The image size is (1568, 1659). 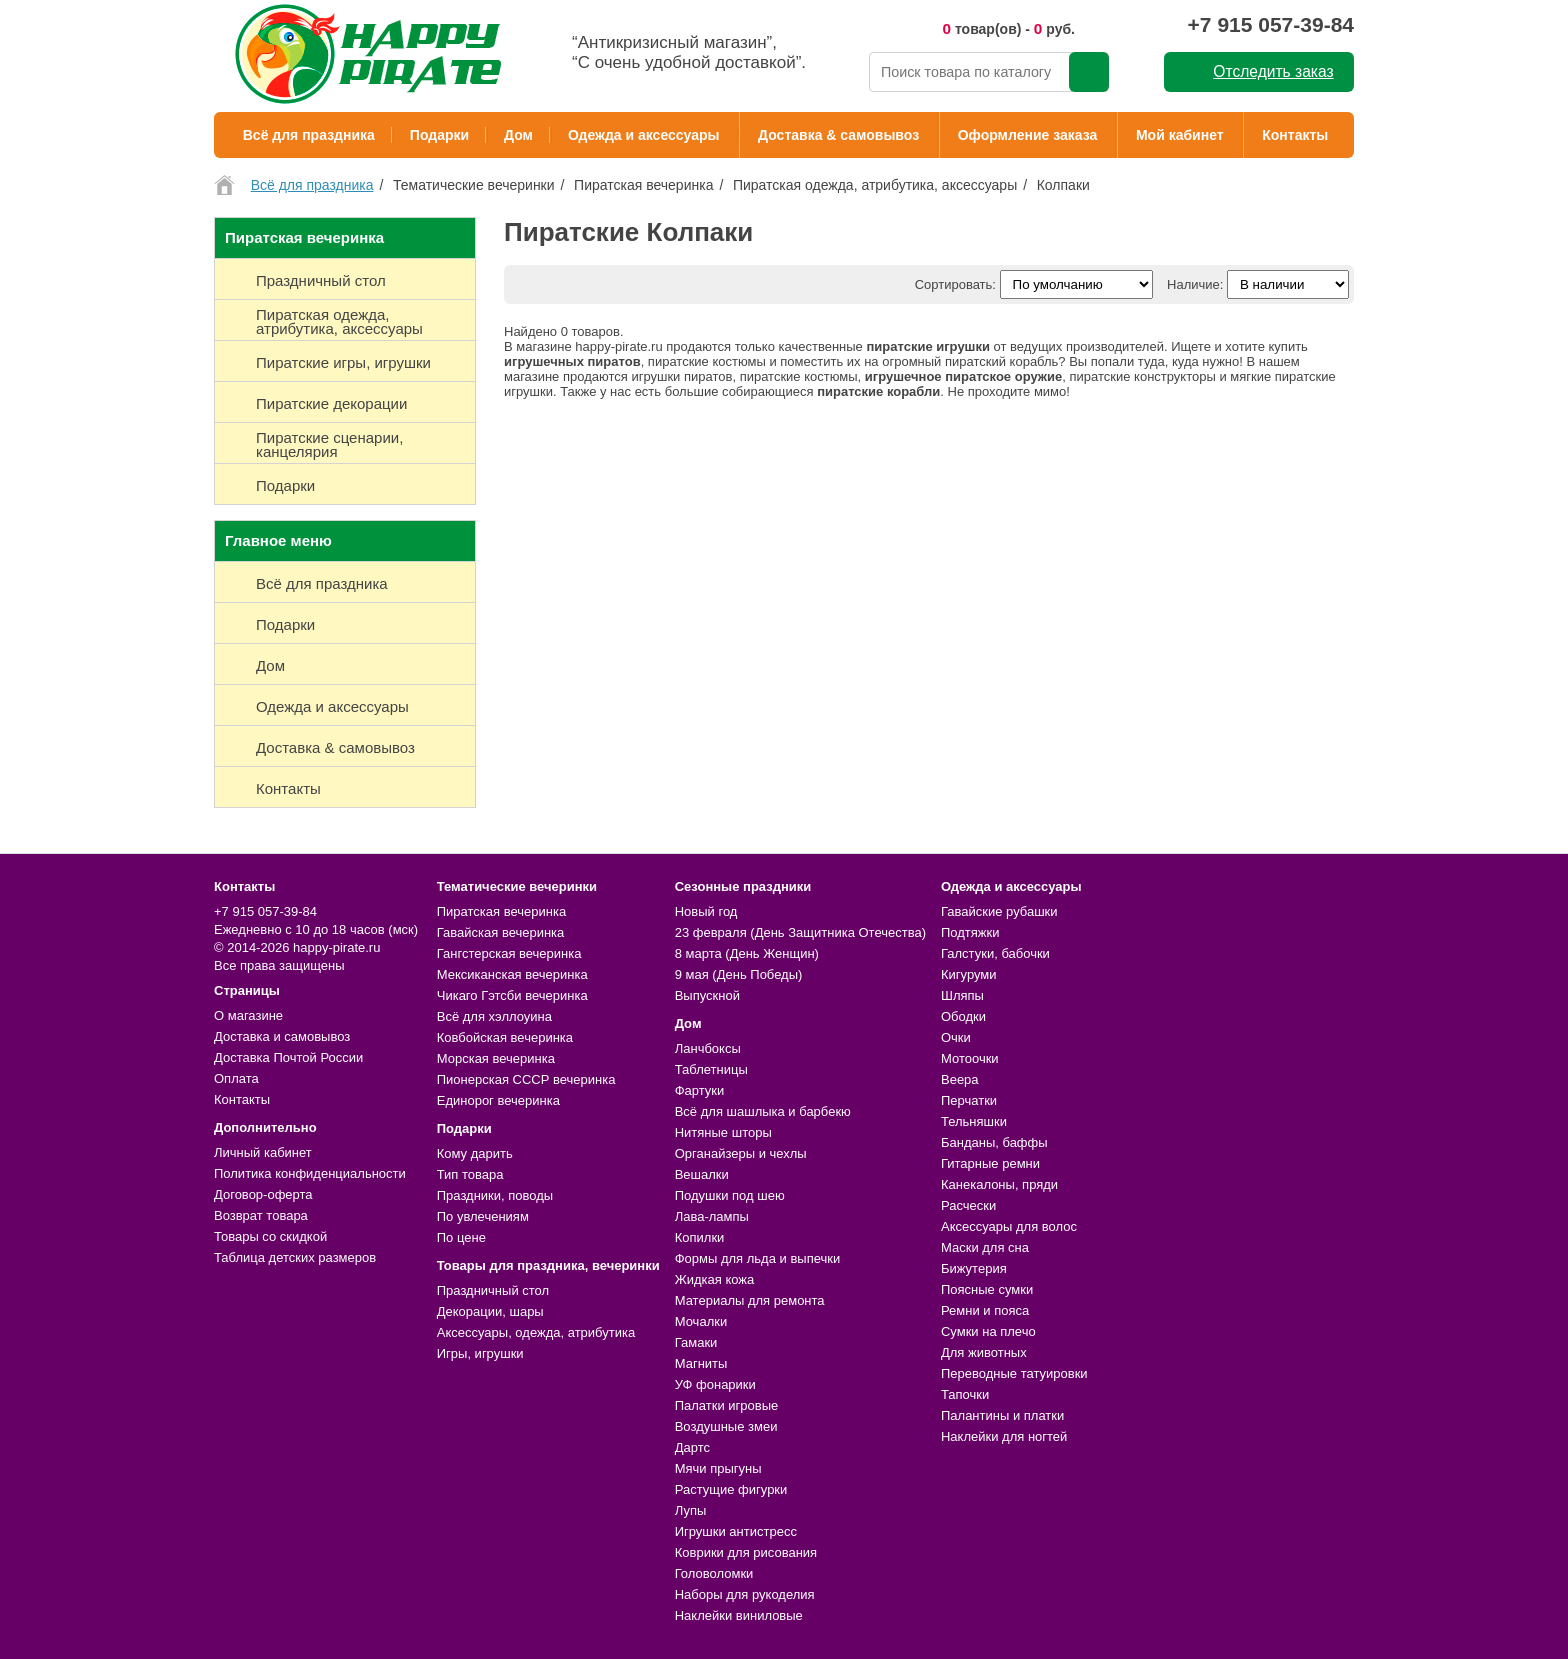 I want to click on Тапочки, so click(x=965, y=1394).